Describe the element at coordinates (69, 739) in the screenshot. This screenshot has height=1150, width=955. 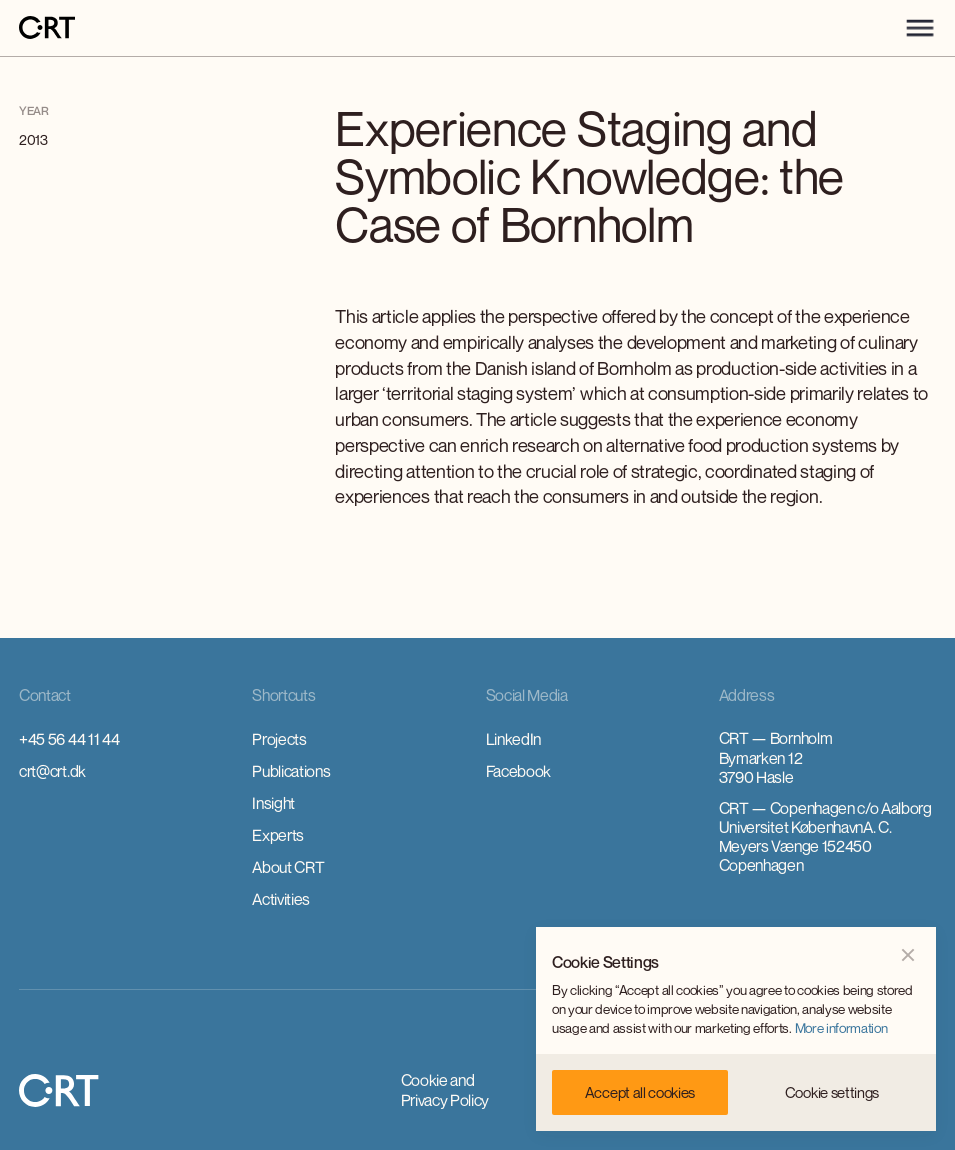
I see `+45 56 44 11 44` at that location.